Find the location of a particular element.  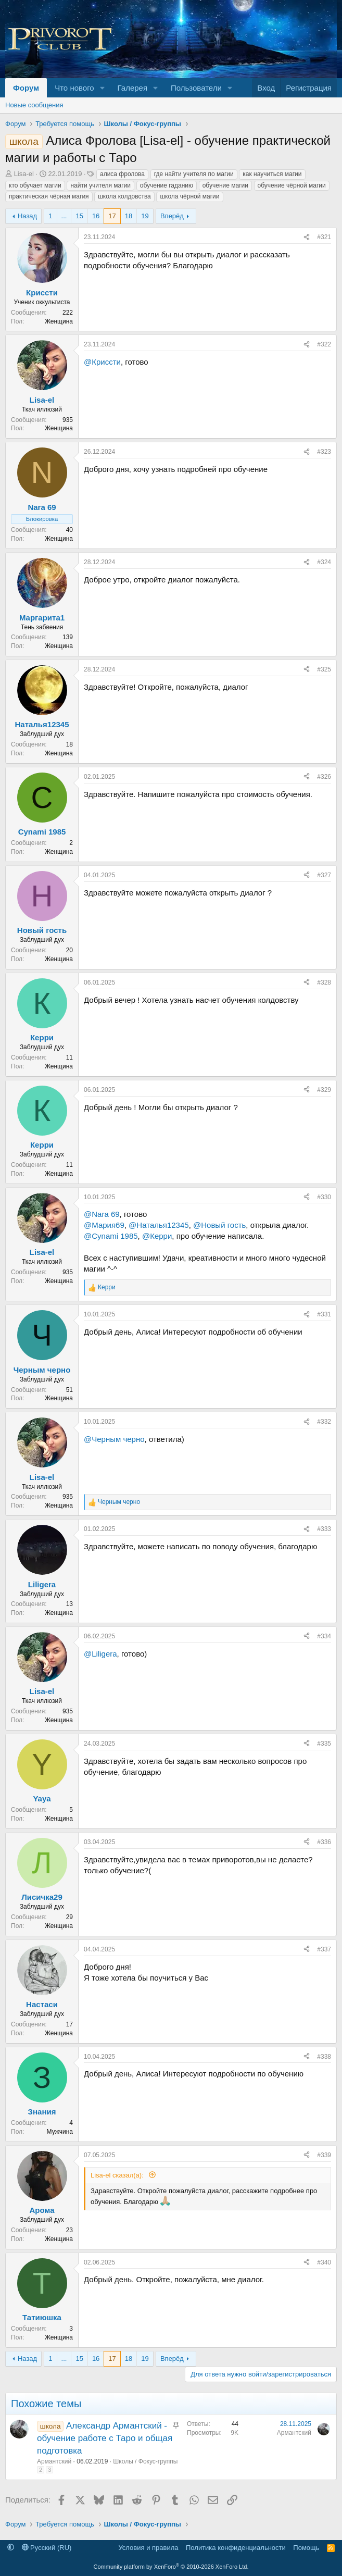

@Криссти is located at coordinates (102, 361).